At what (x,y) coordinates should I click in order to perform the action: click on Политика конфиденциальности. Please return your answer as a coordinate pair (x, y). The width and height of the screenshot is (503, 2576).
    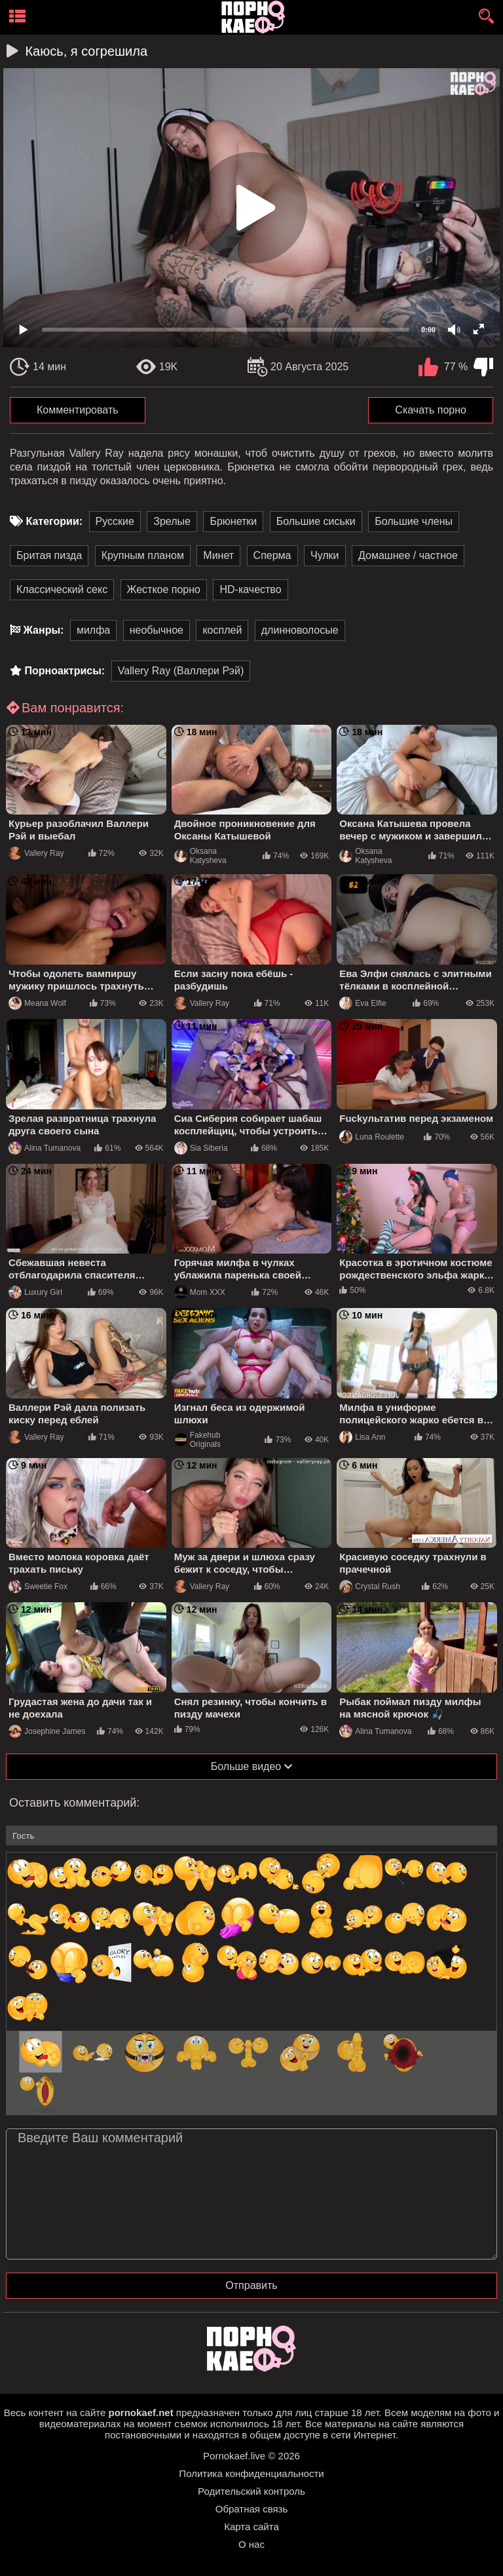
    Looking at the image, I should click on (251, 2473).